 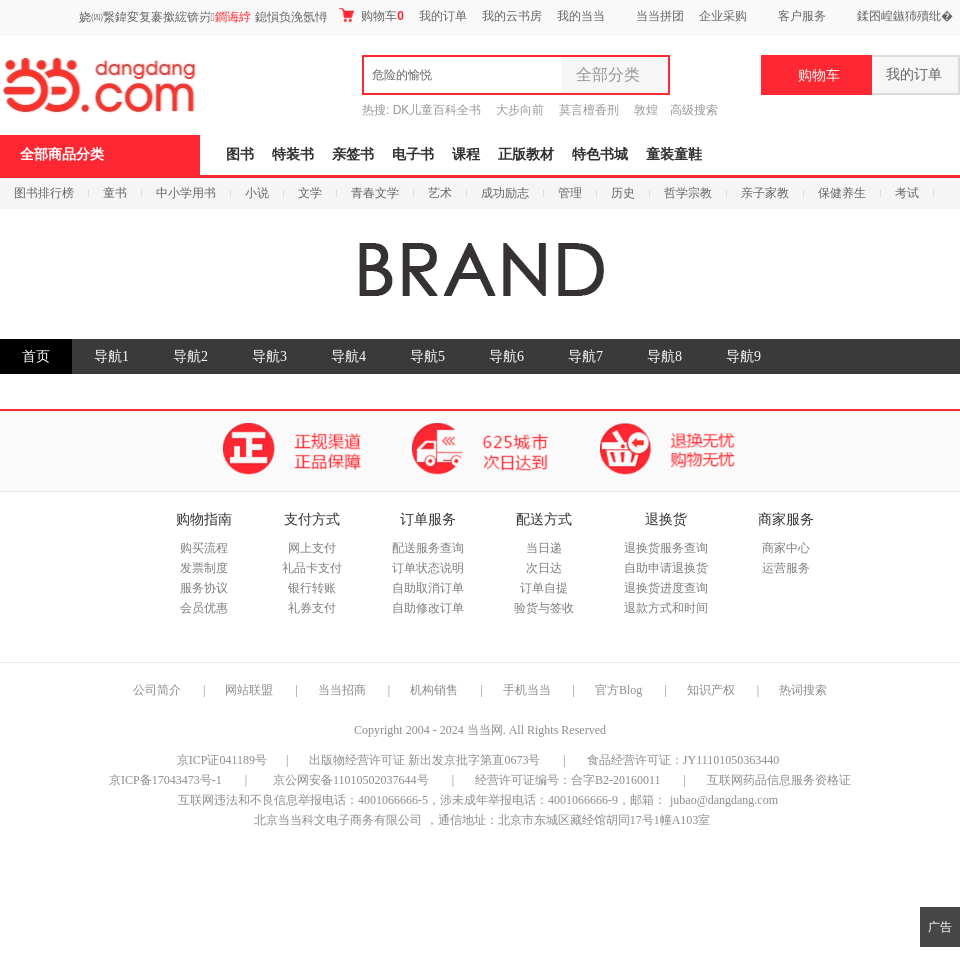 I want to click on 文学, so click(x=310, y=193).